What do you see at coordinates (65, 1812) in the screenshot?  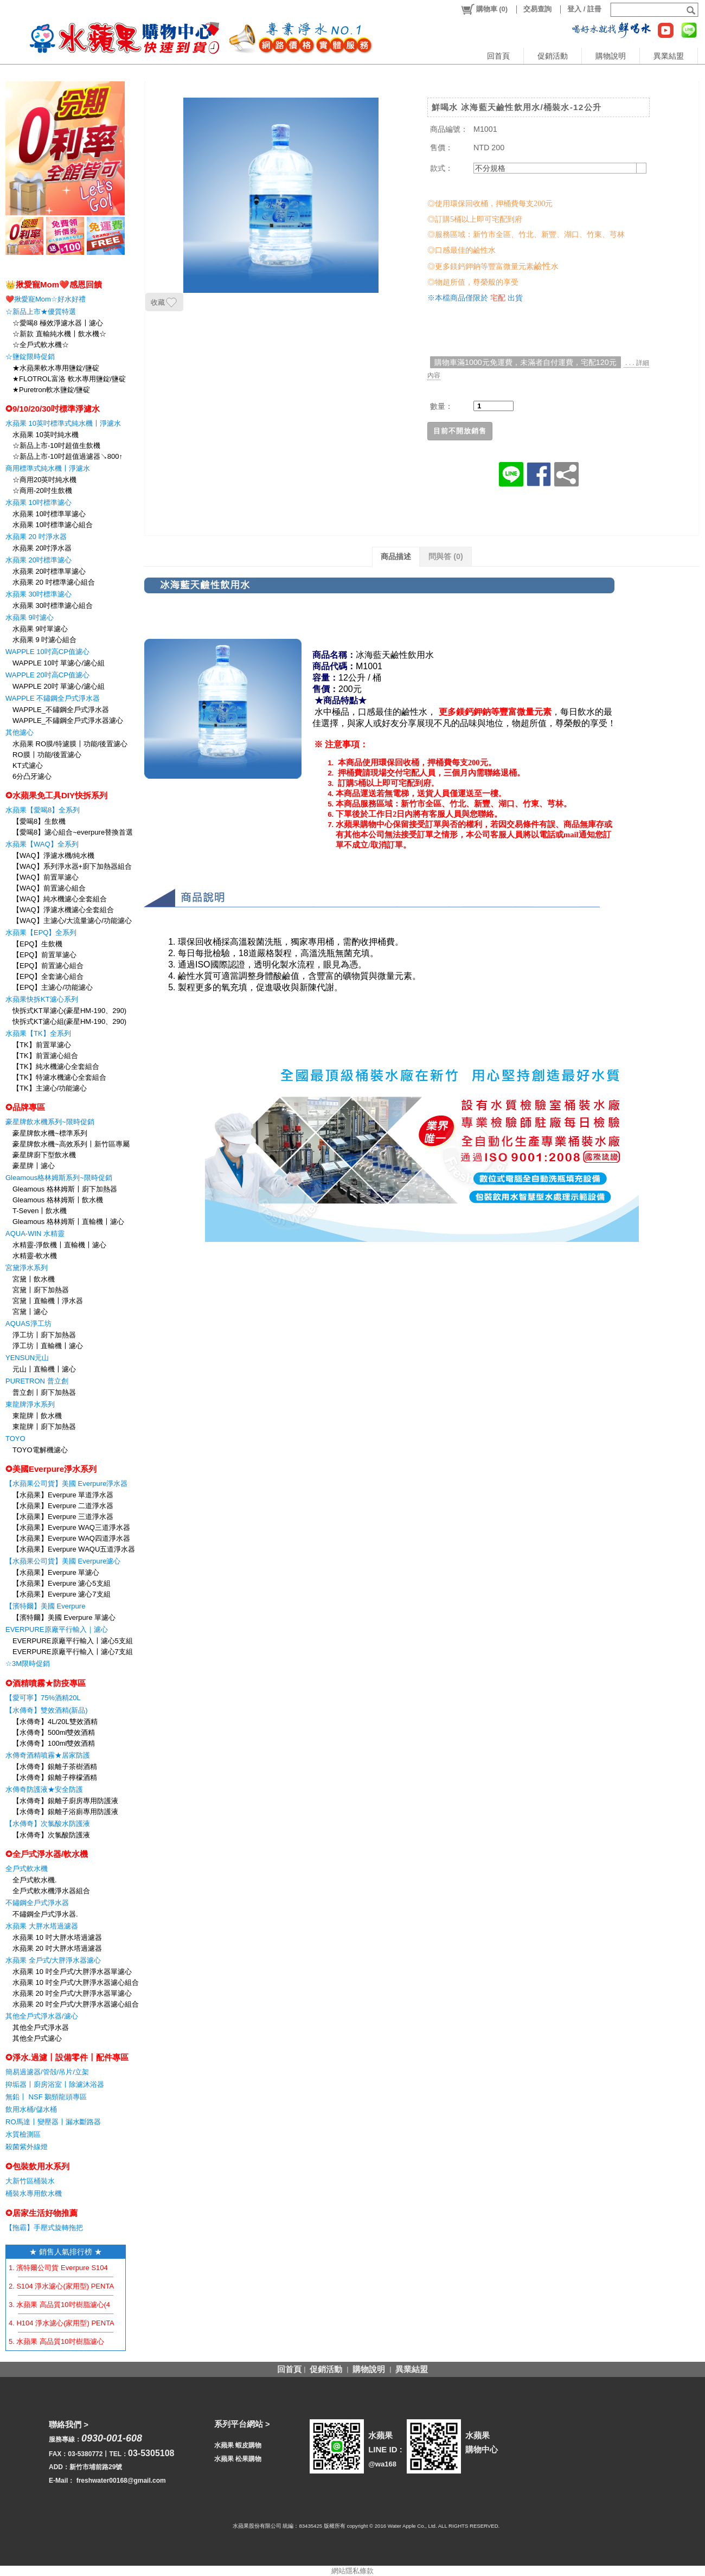 I see `【水傳奇】銀離子浴廁專用防護液` at bounding box center [65, 1812].